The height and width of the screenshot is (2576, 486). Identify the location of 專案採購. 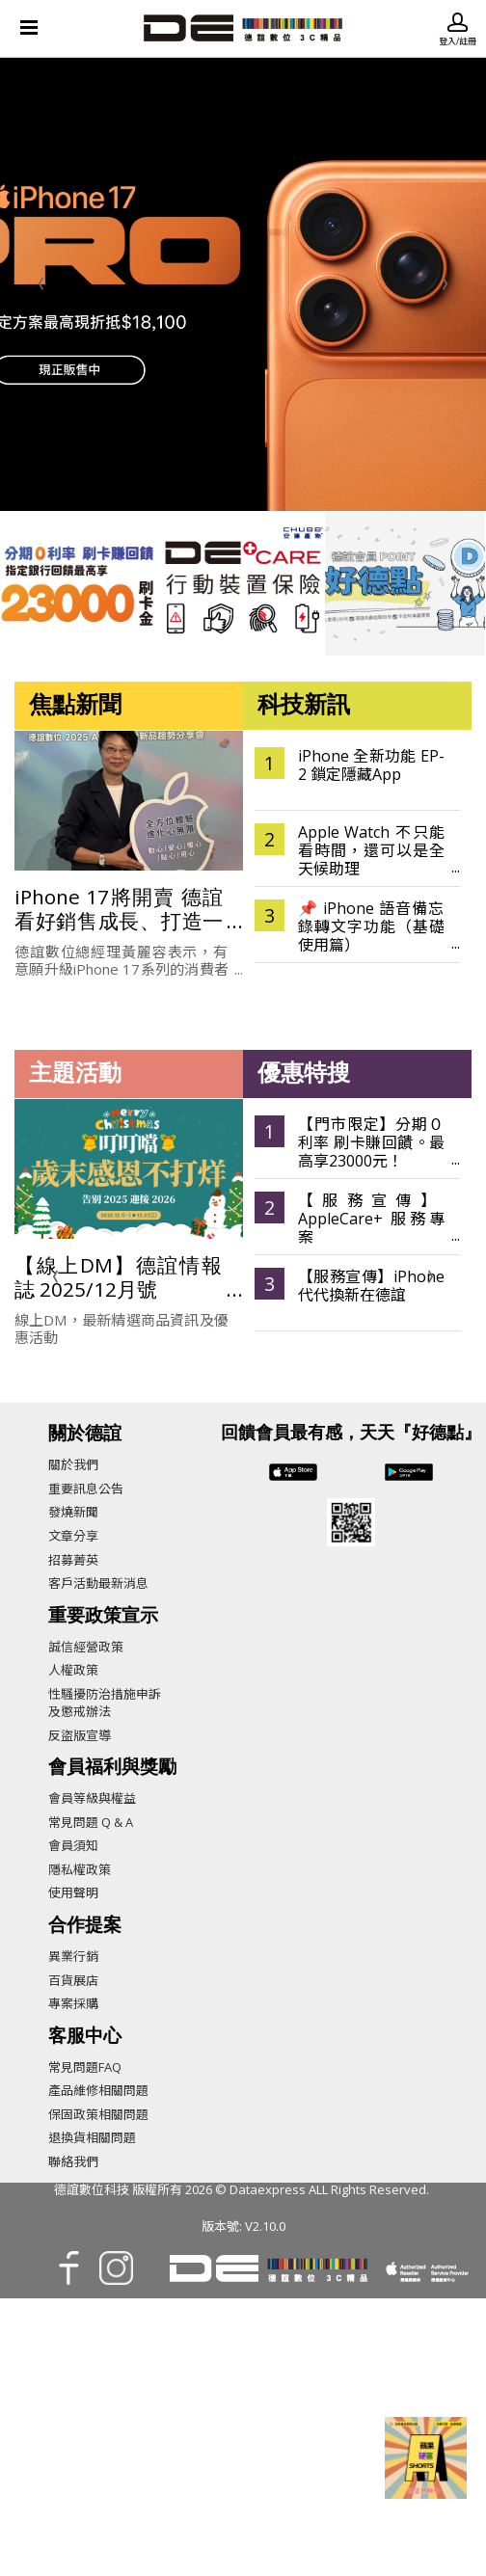
(73, 2003).